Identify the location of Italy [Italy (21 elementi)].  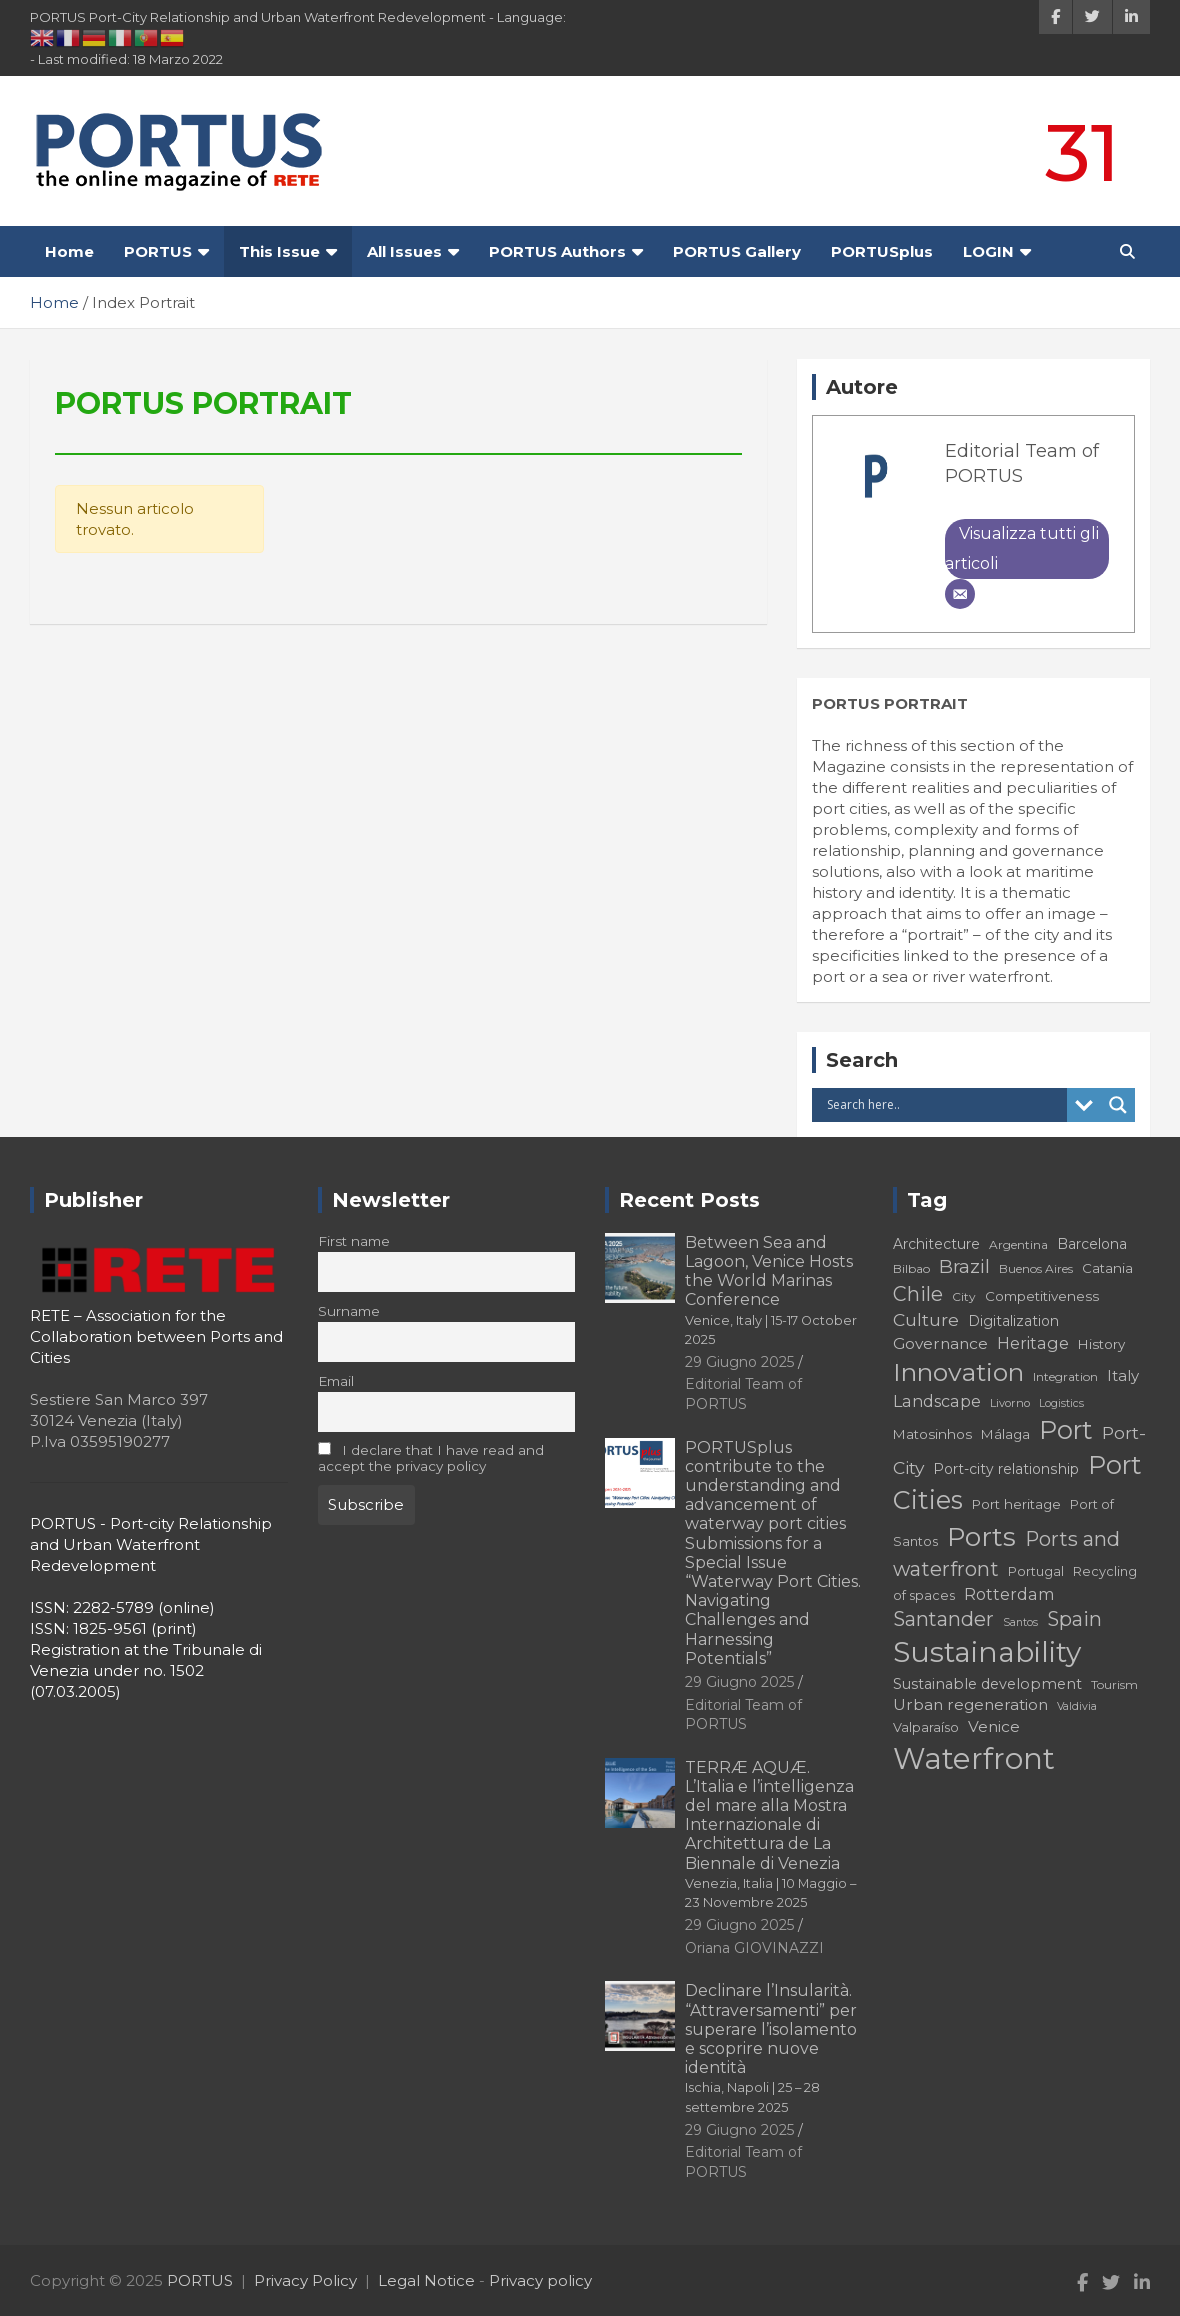
(1123, 1375).